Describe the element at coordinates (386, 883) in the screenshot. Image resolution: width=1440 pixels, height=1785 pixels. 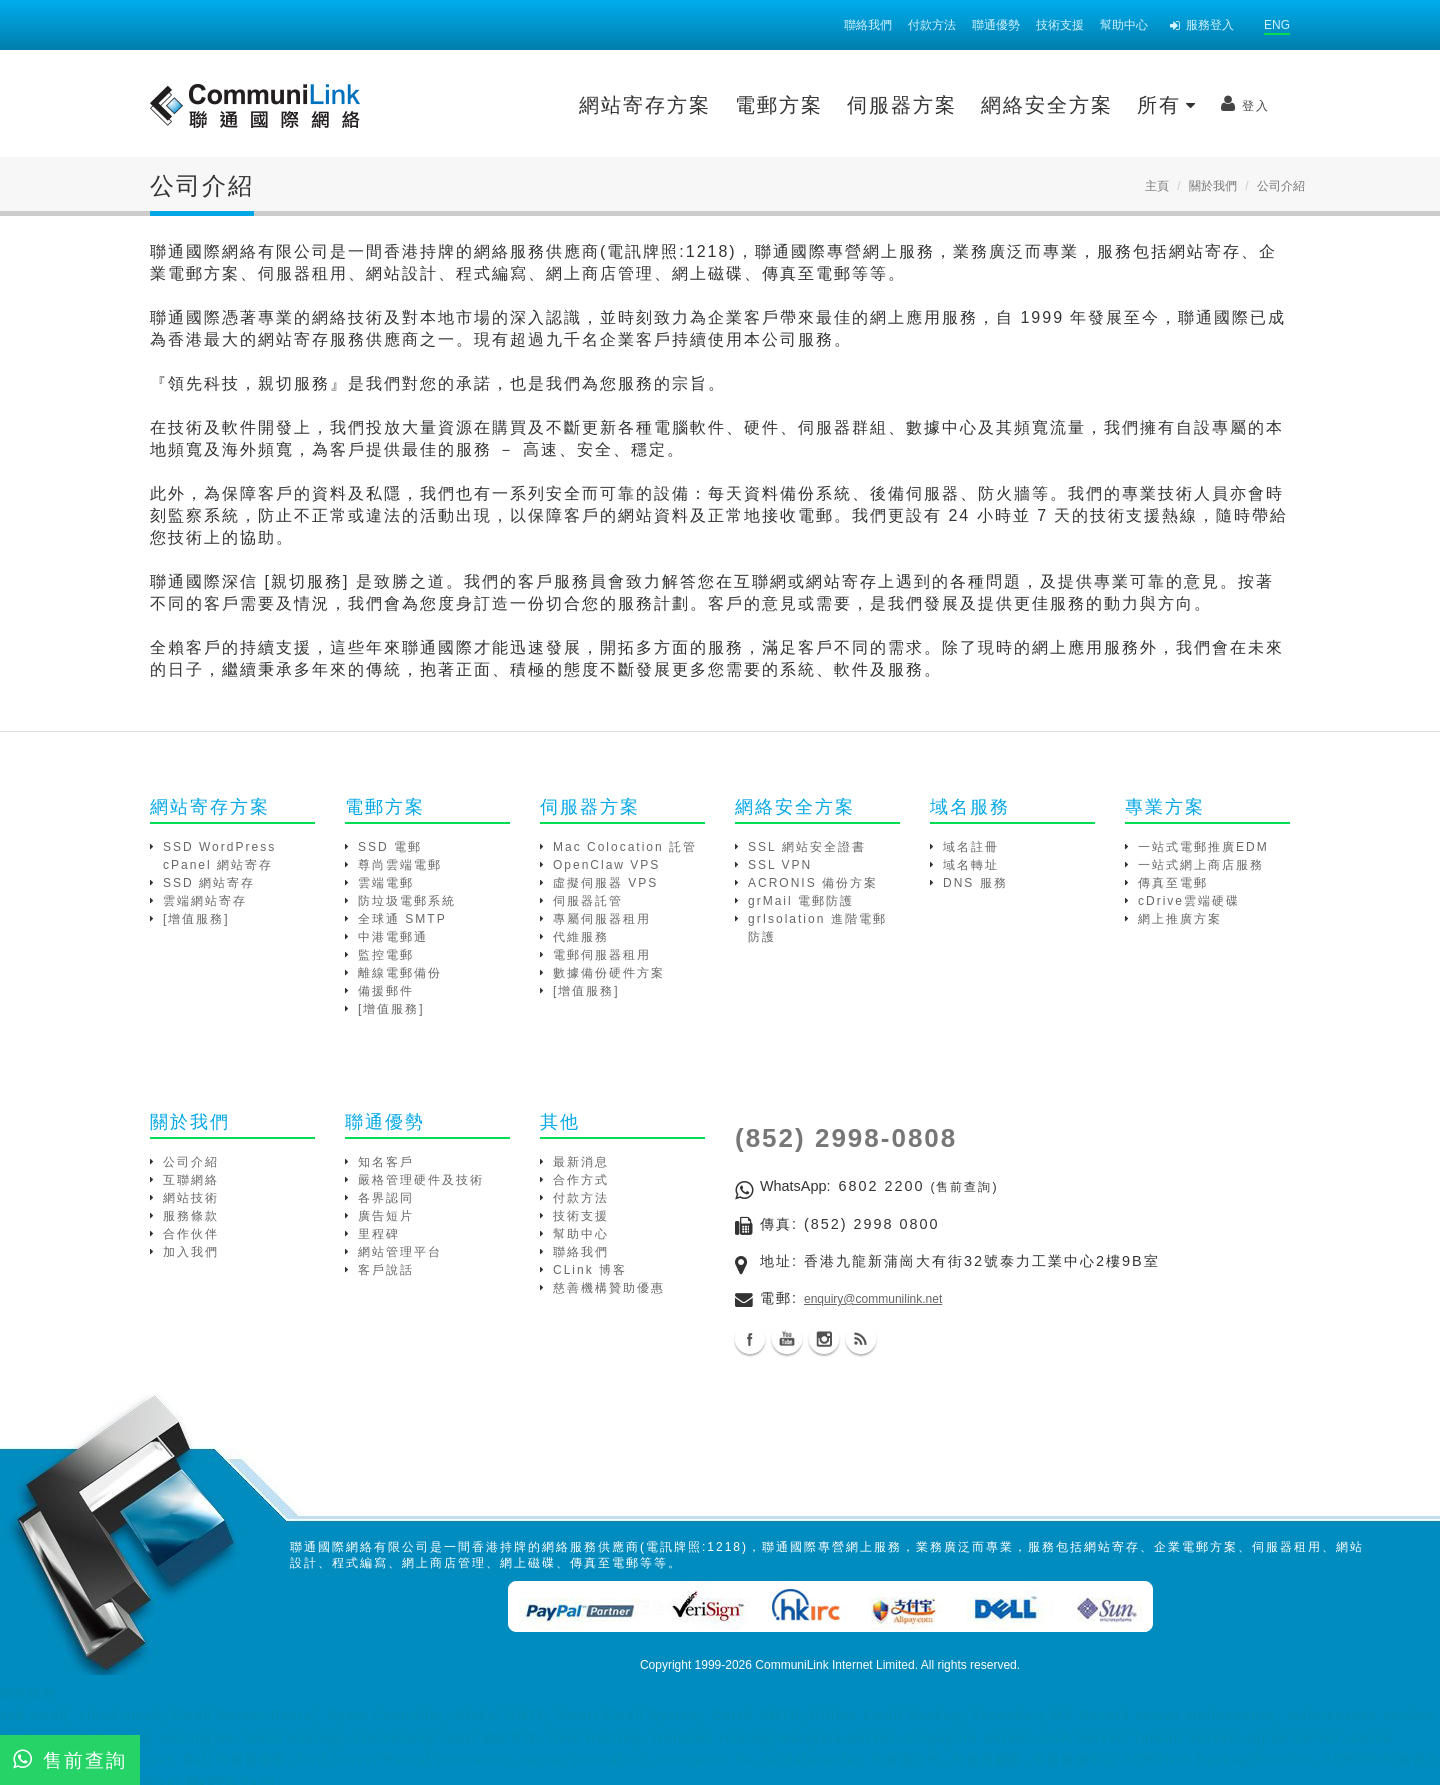
I see `雲端電郵` at that location.